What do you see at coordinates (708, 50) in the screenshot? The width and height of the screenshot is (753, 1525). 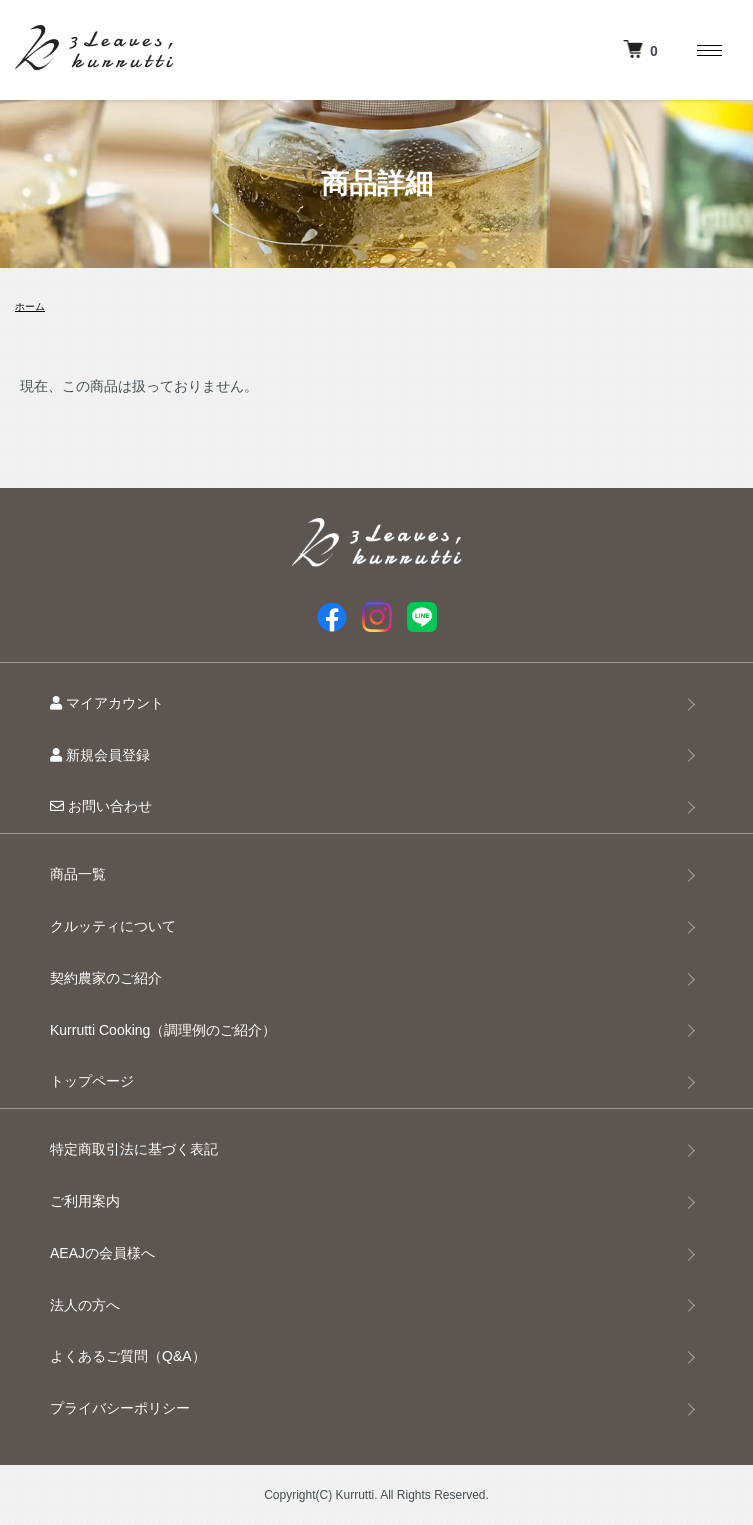 I see `[メニュー]` at bounding box center [708, 50].